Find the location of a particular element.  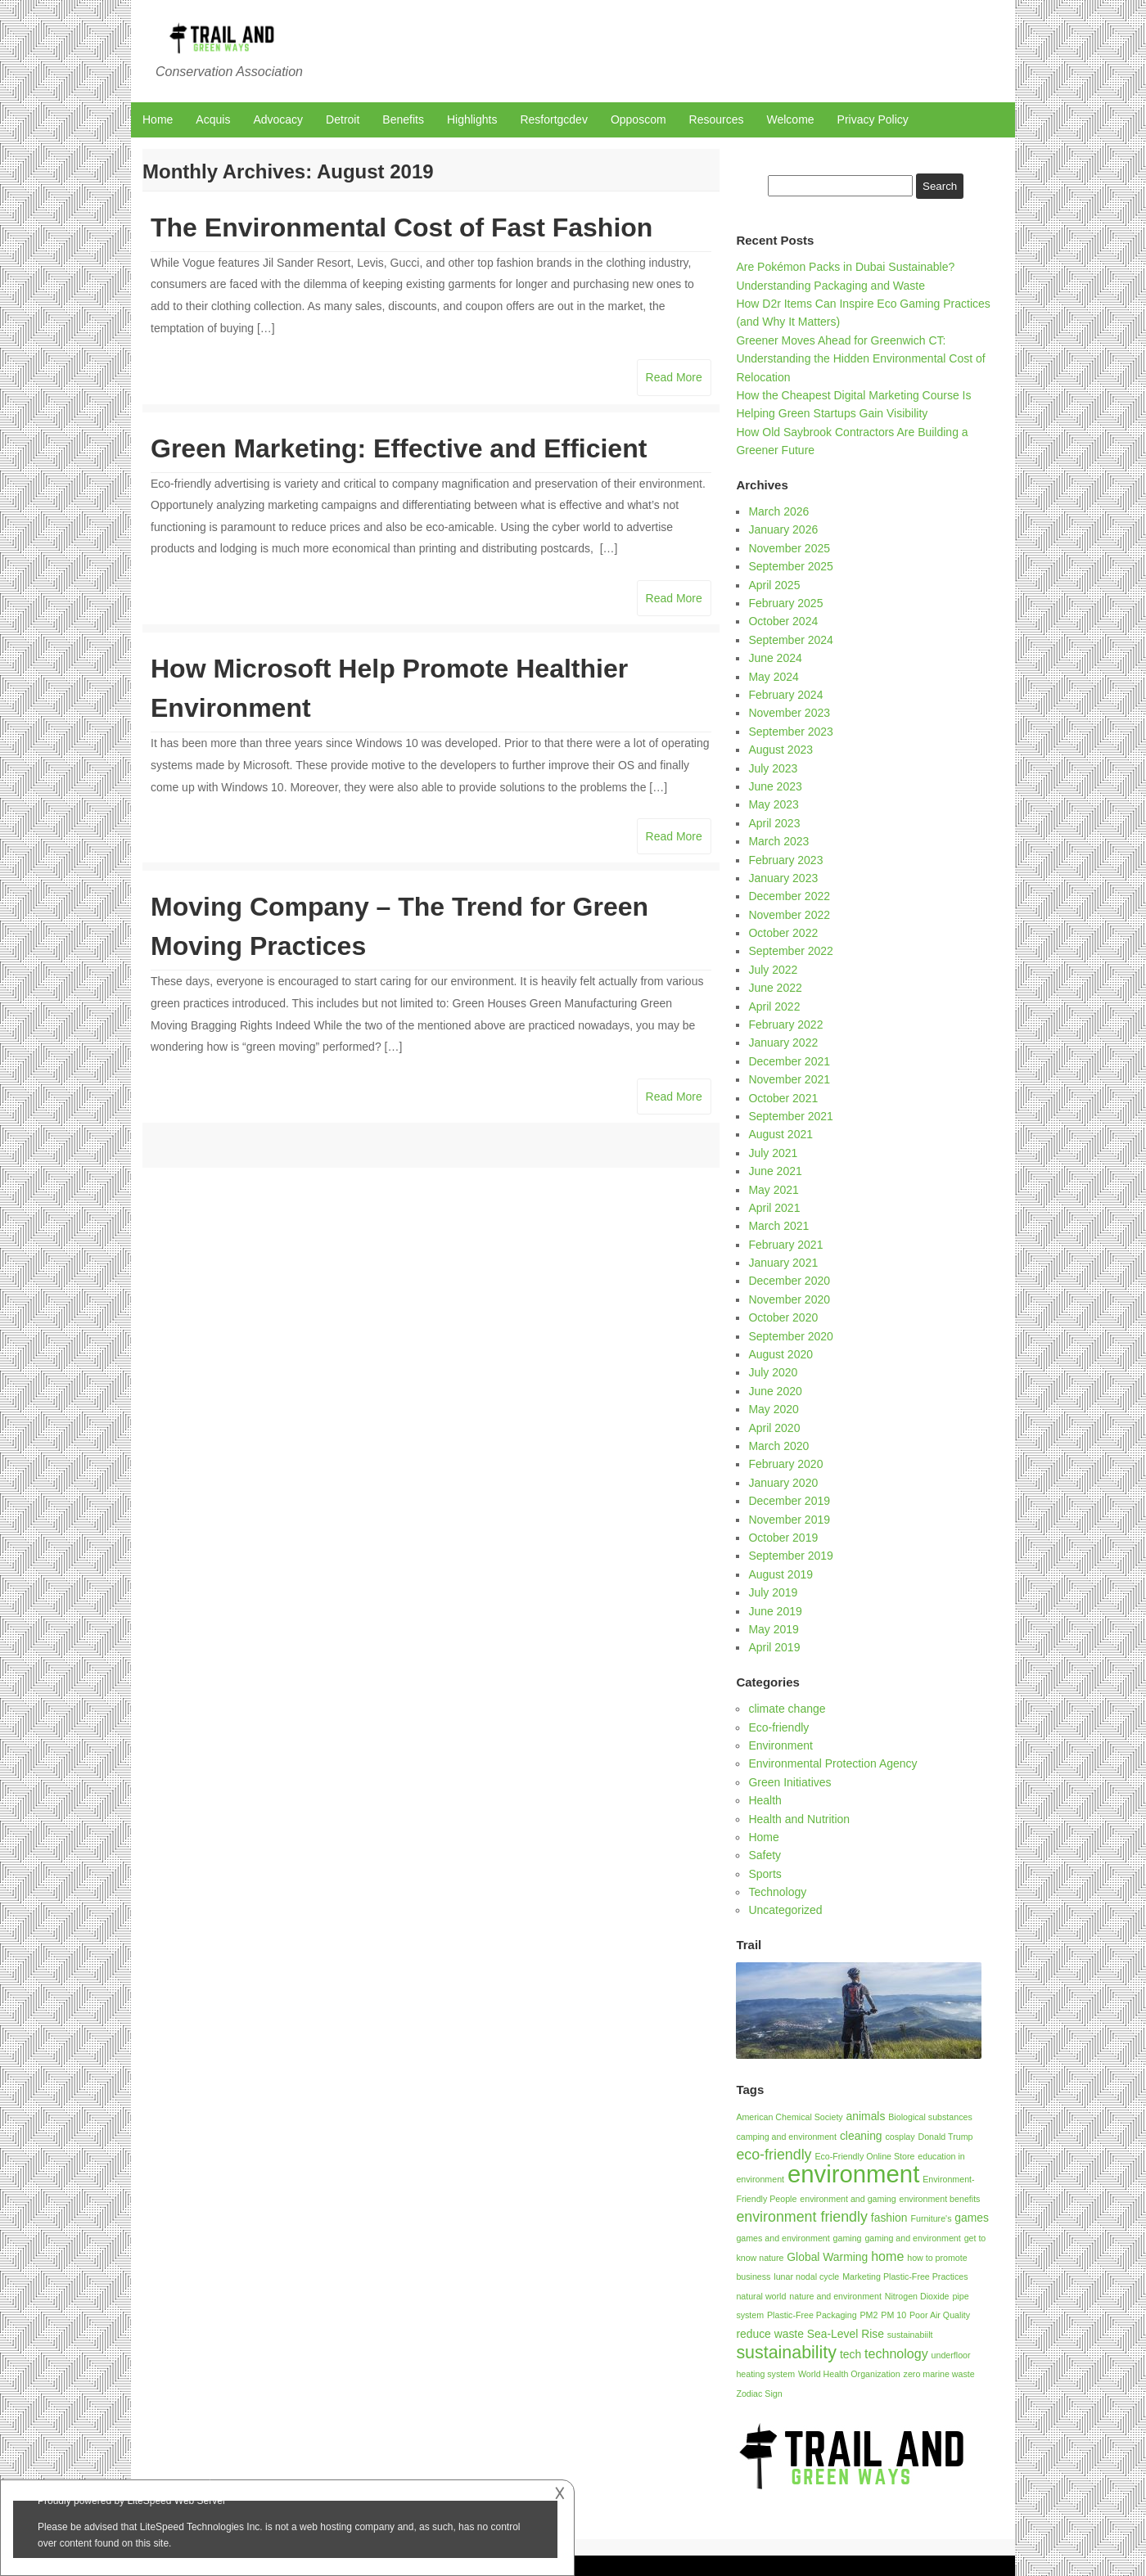

November 2023 is located at coordinates (789, 712).